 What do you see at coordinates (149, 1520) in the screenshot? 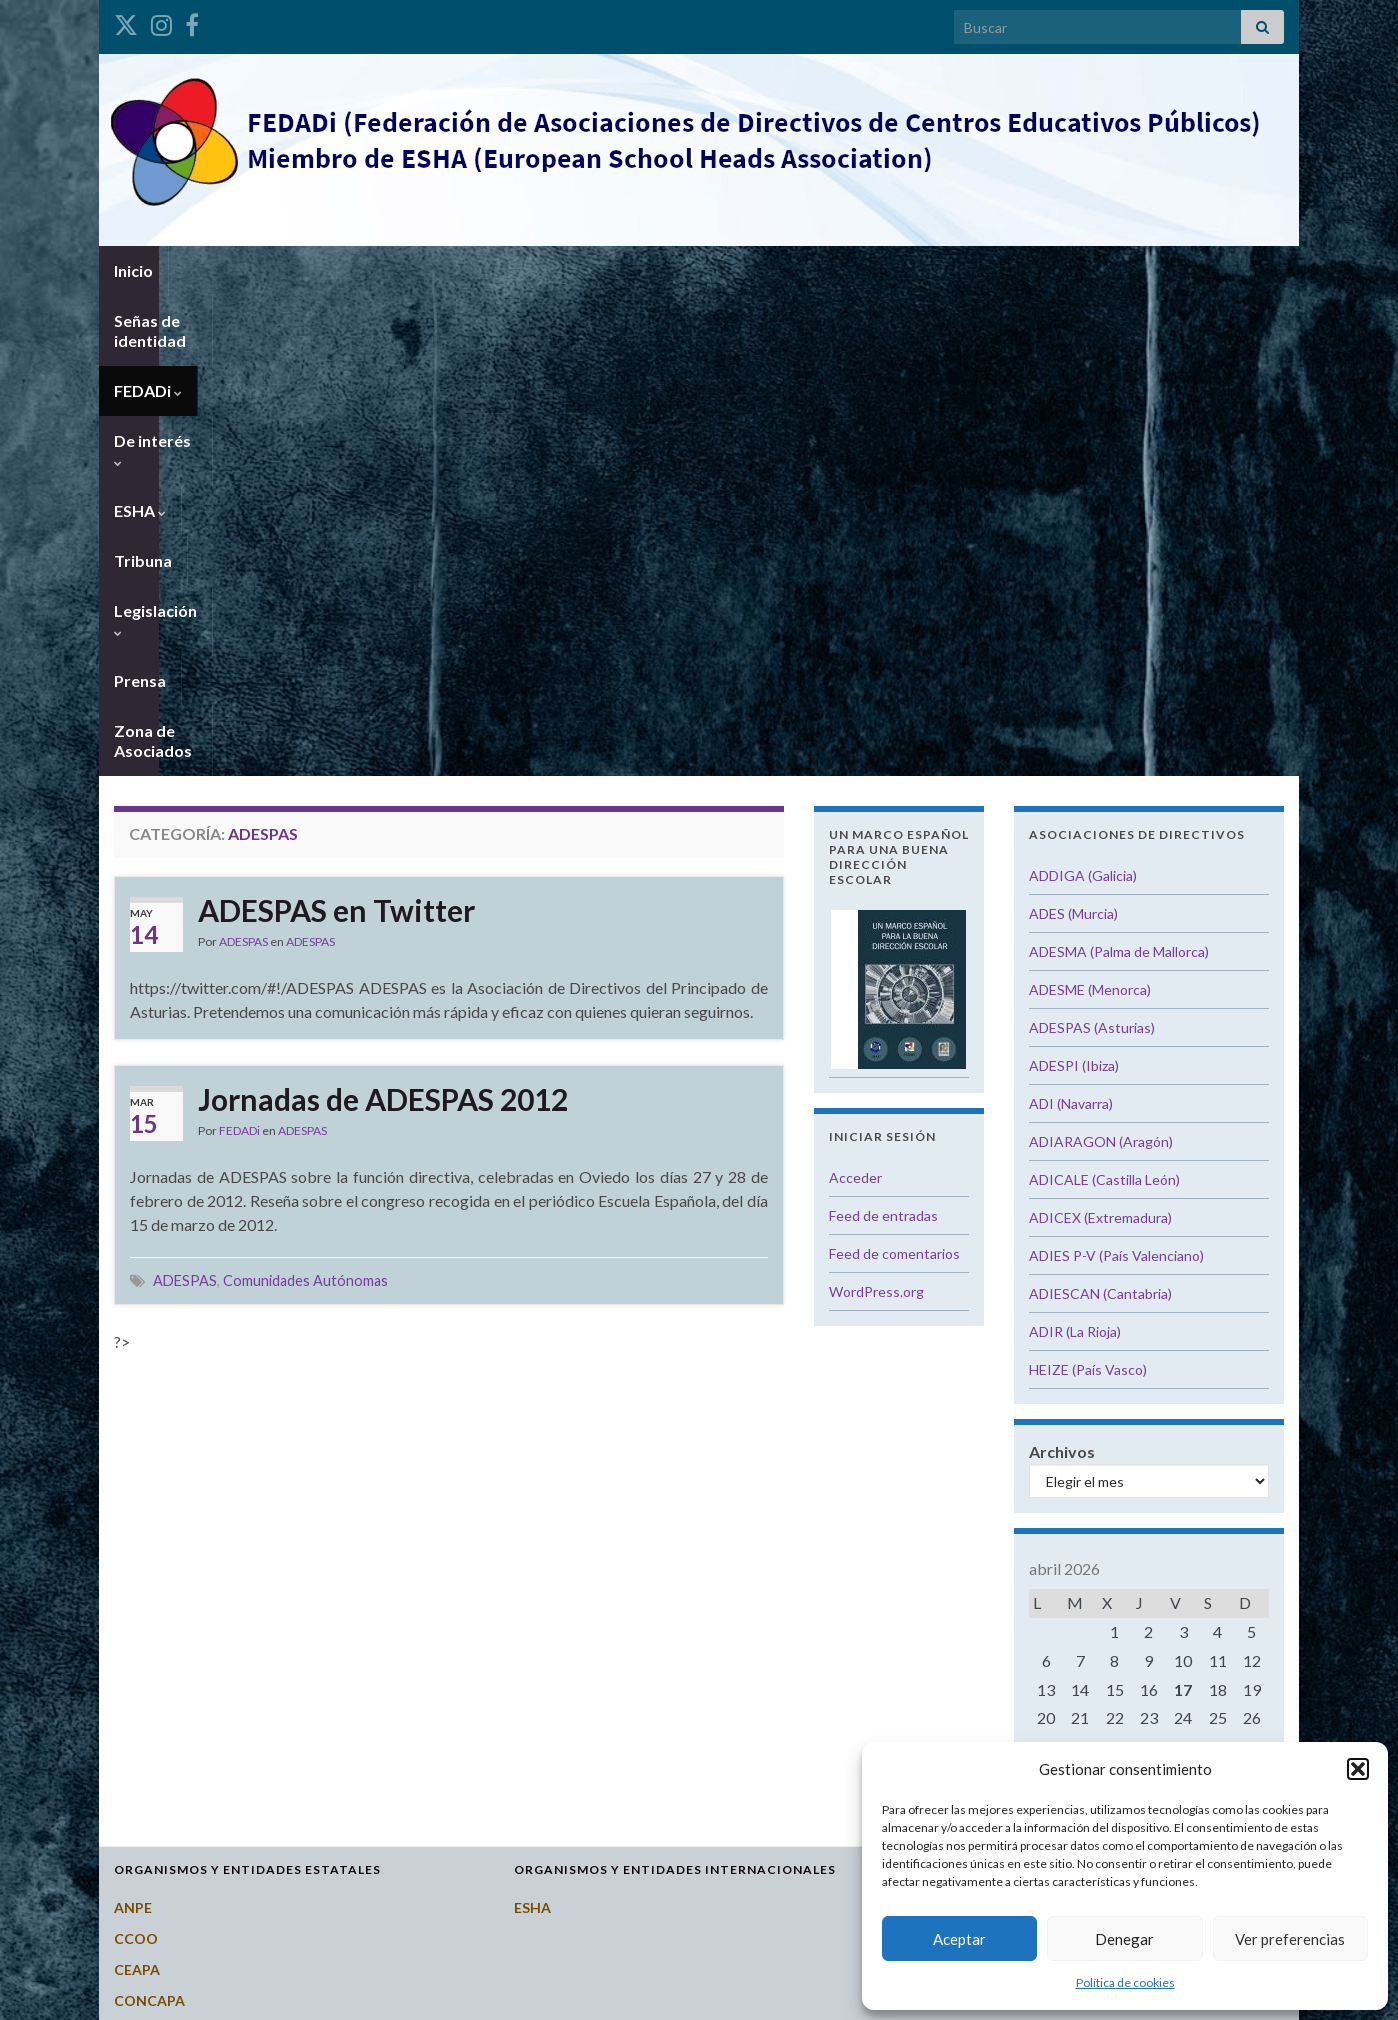
I see `CONCAPA` at bounding box center [149, 1520].